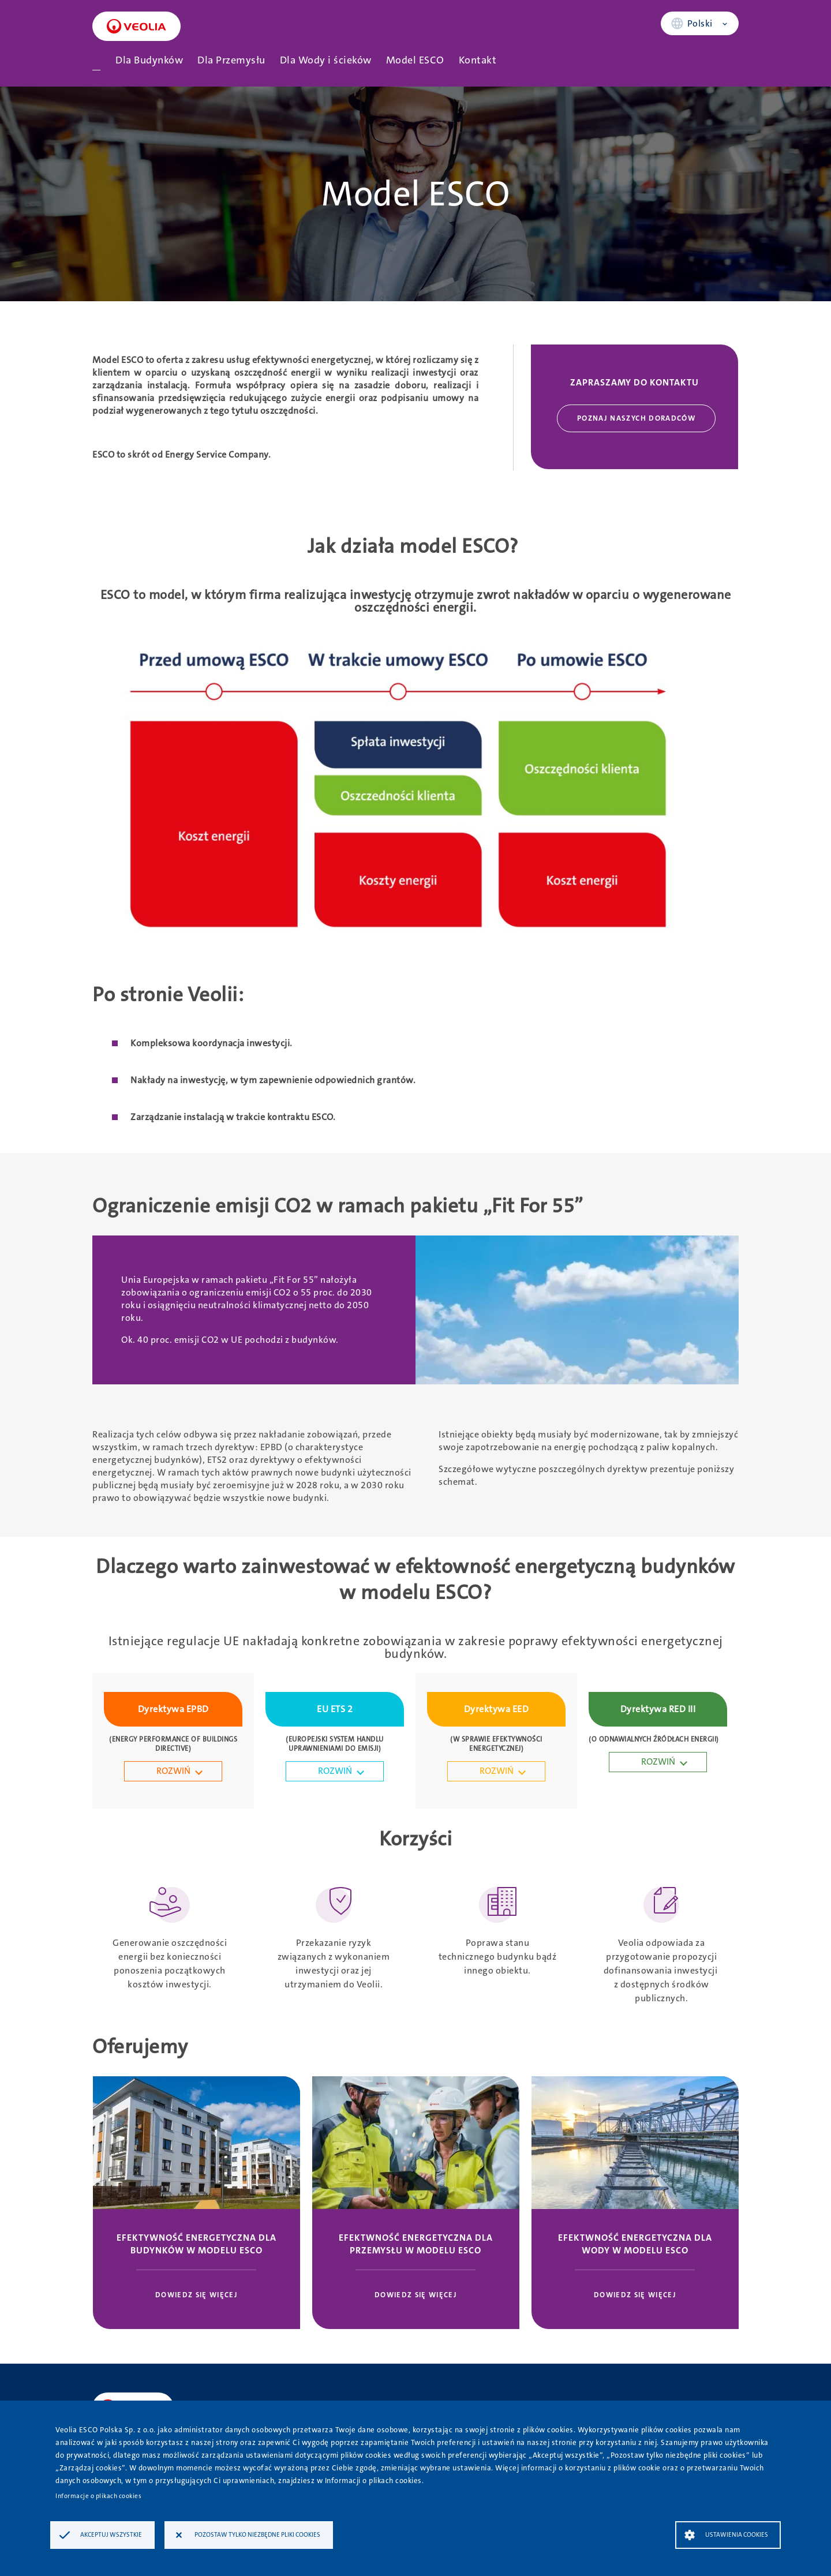  What do you see at coordinates (257, 2534) in the screenshot?
I see `Pozostaw tylko niezbędne pliki cookies` at bounding box center [257, 2534].